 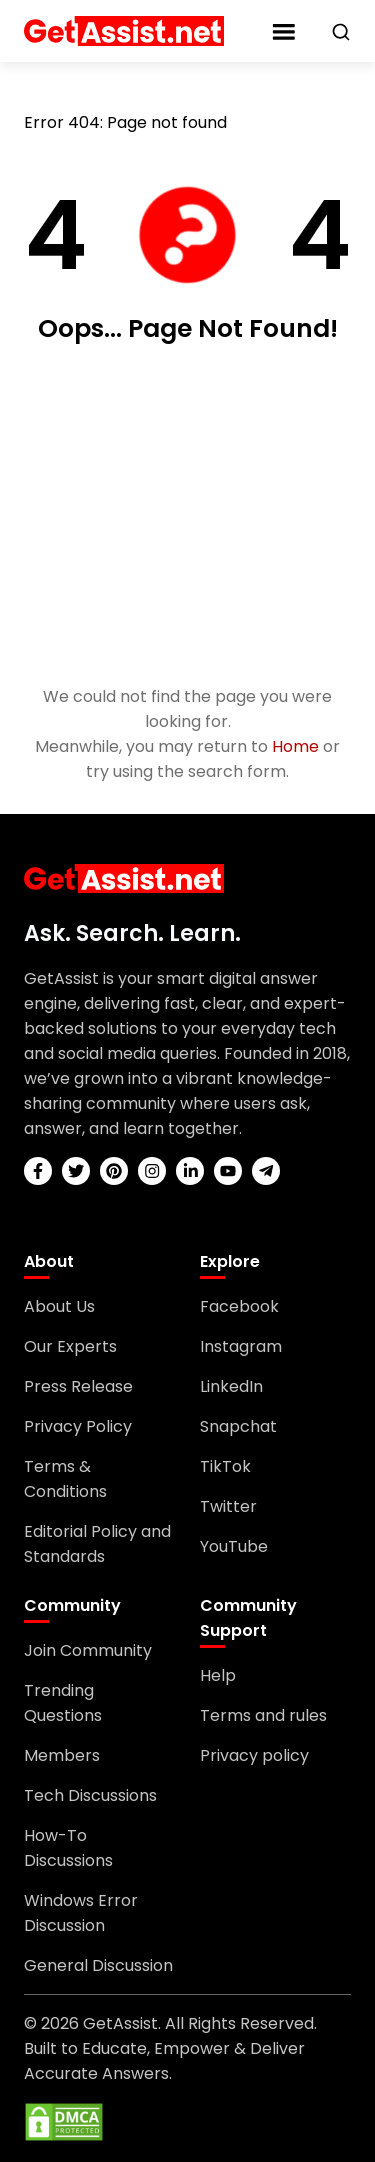 What do you see at coordinates (228, 1171) in the screenshot?
I see `[youtube]` at bounding box center [228, 1171].